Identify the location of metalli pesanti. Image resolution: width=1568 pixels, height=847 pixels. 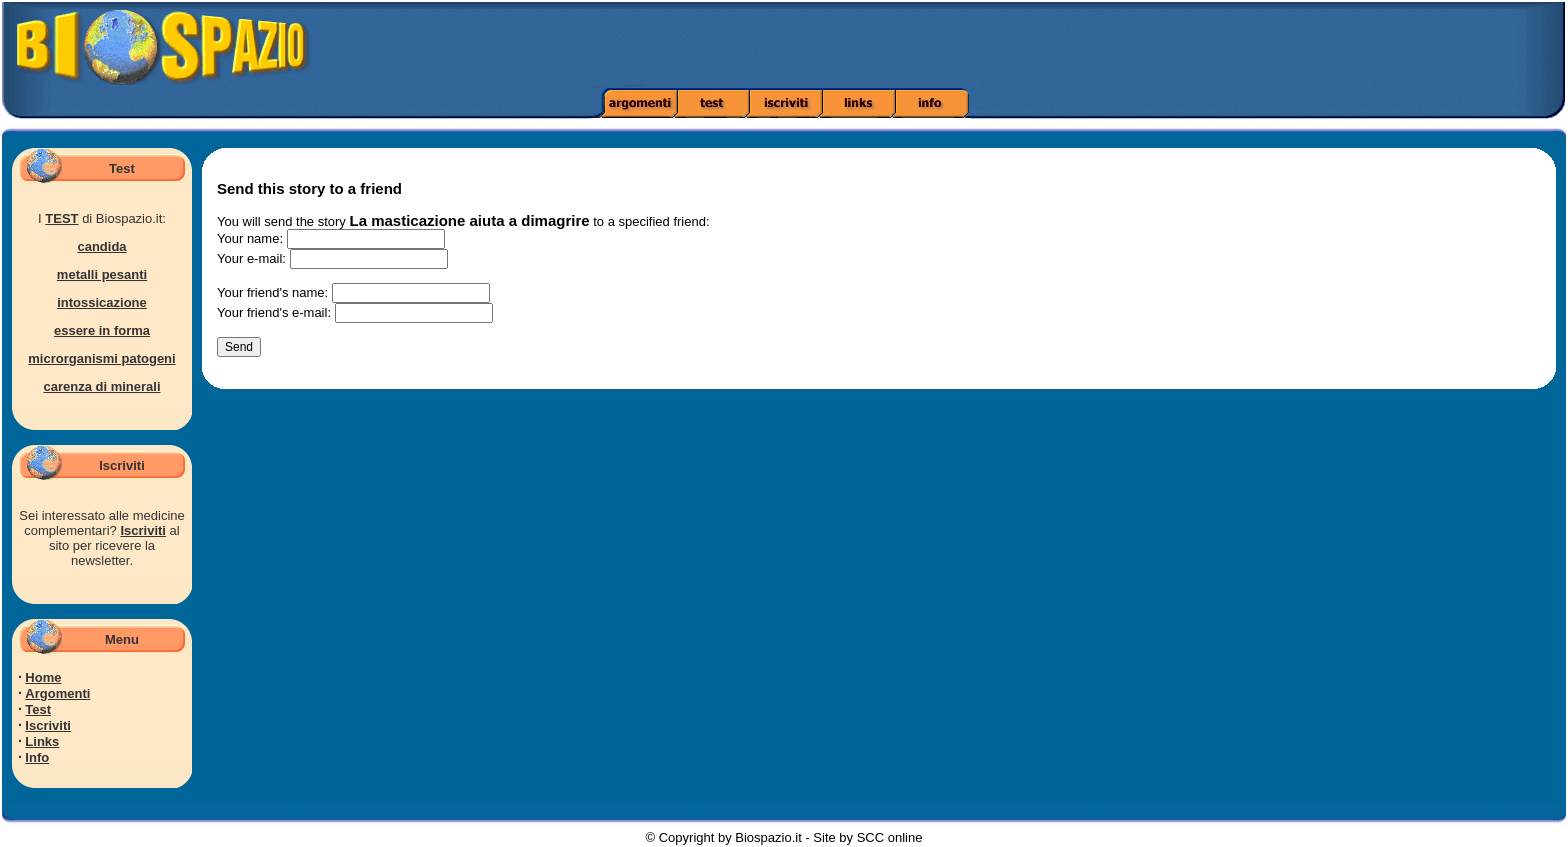
(102, 274).